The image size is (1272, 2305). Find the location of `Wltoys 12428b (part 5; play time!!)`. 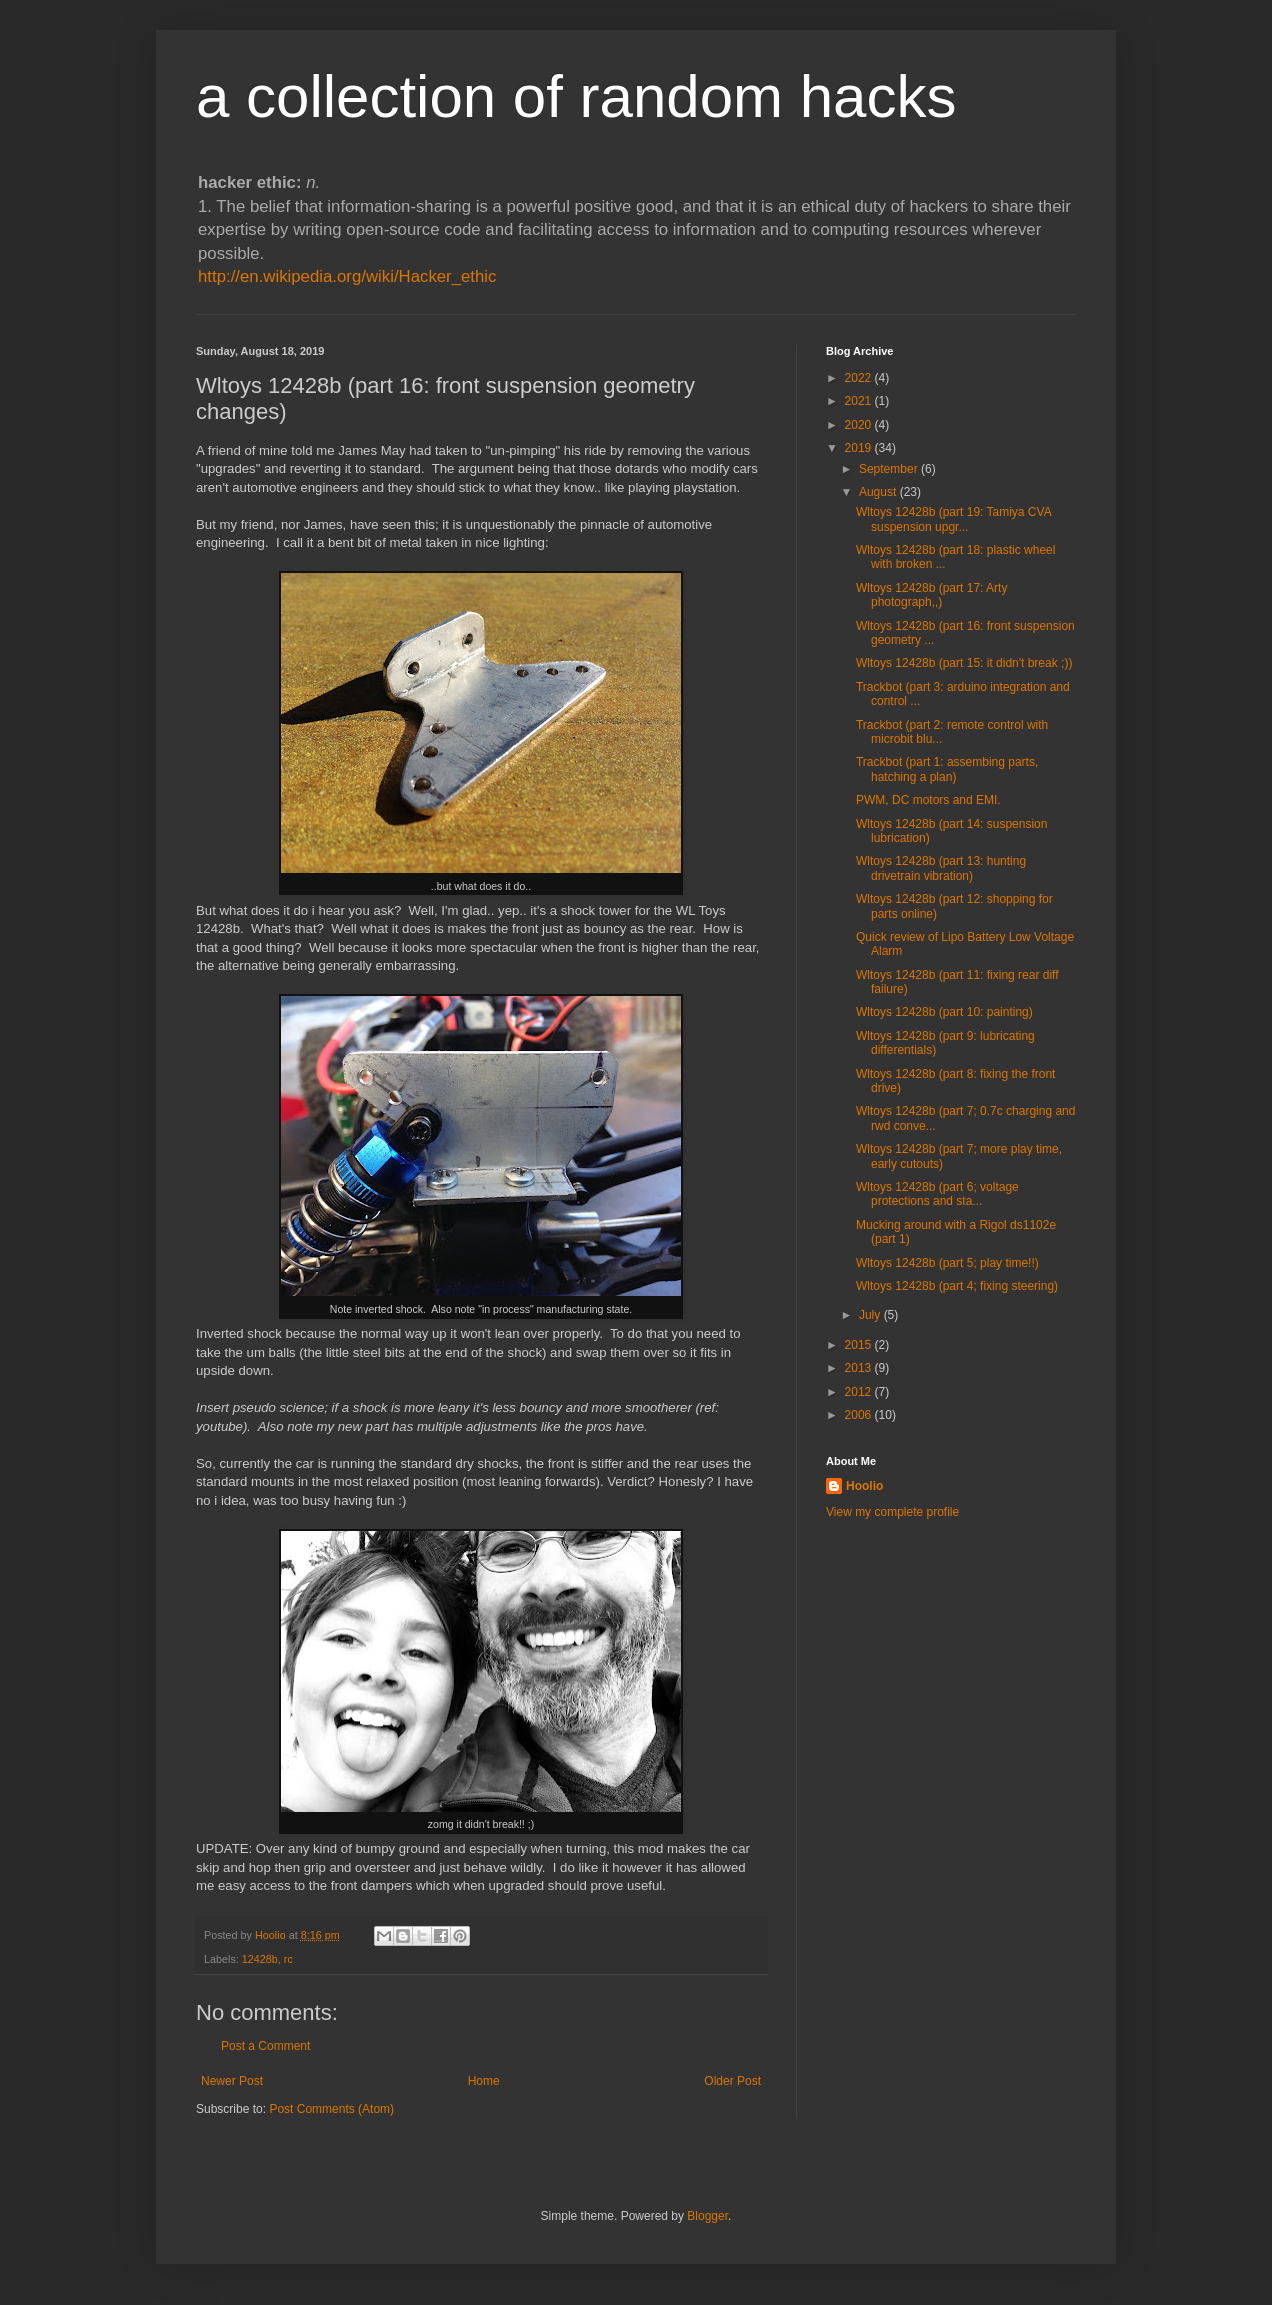

Wltoys 12428b (part 5; play time!!) is located at coordinates (947, 1263).